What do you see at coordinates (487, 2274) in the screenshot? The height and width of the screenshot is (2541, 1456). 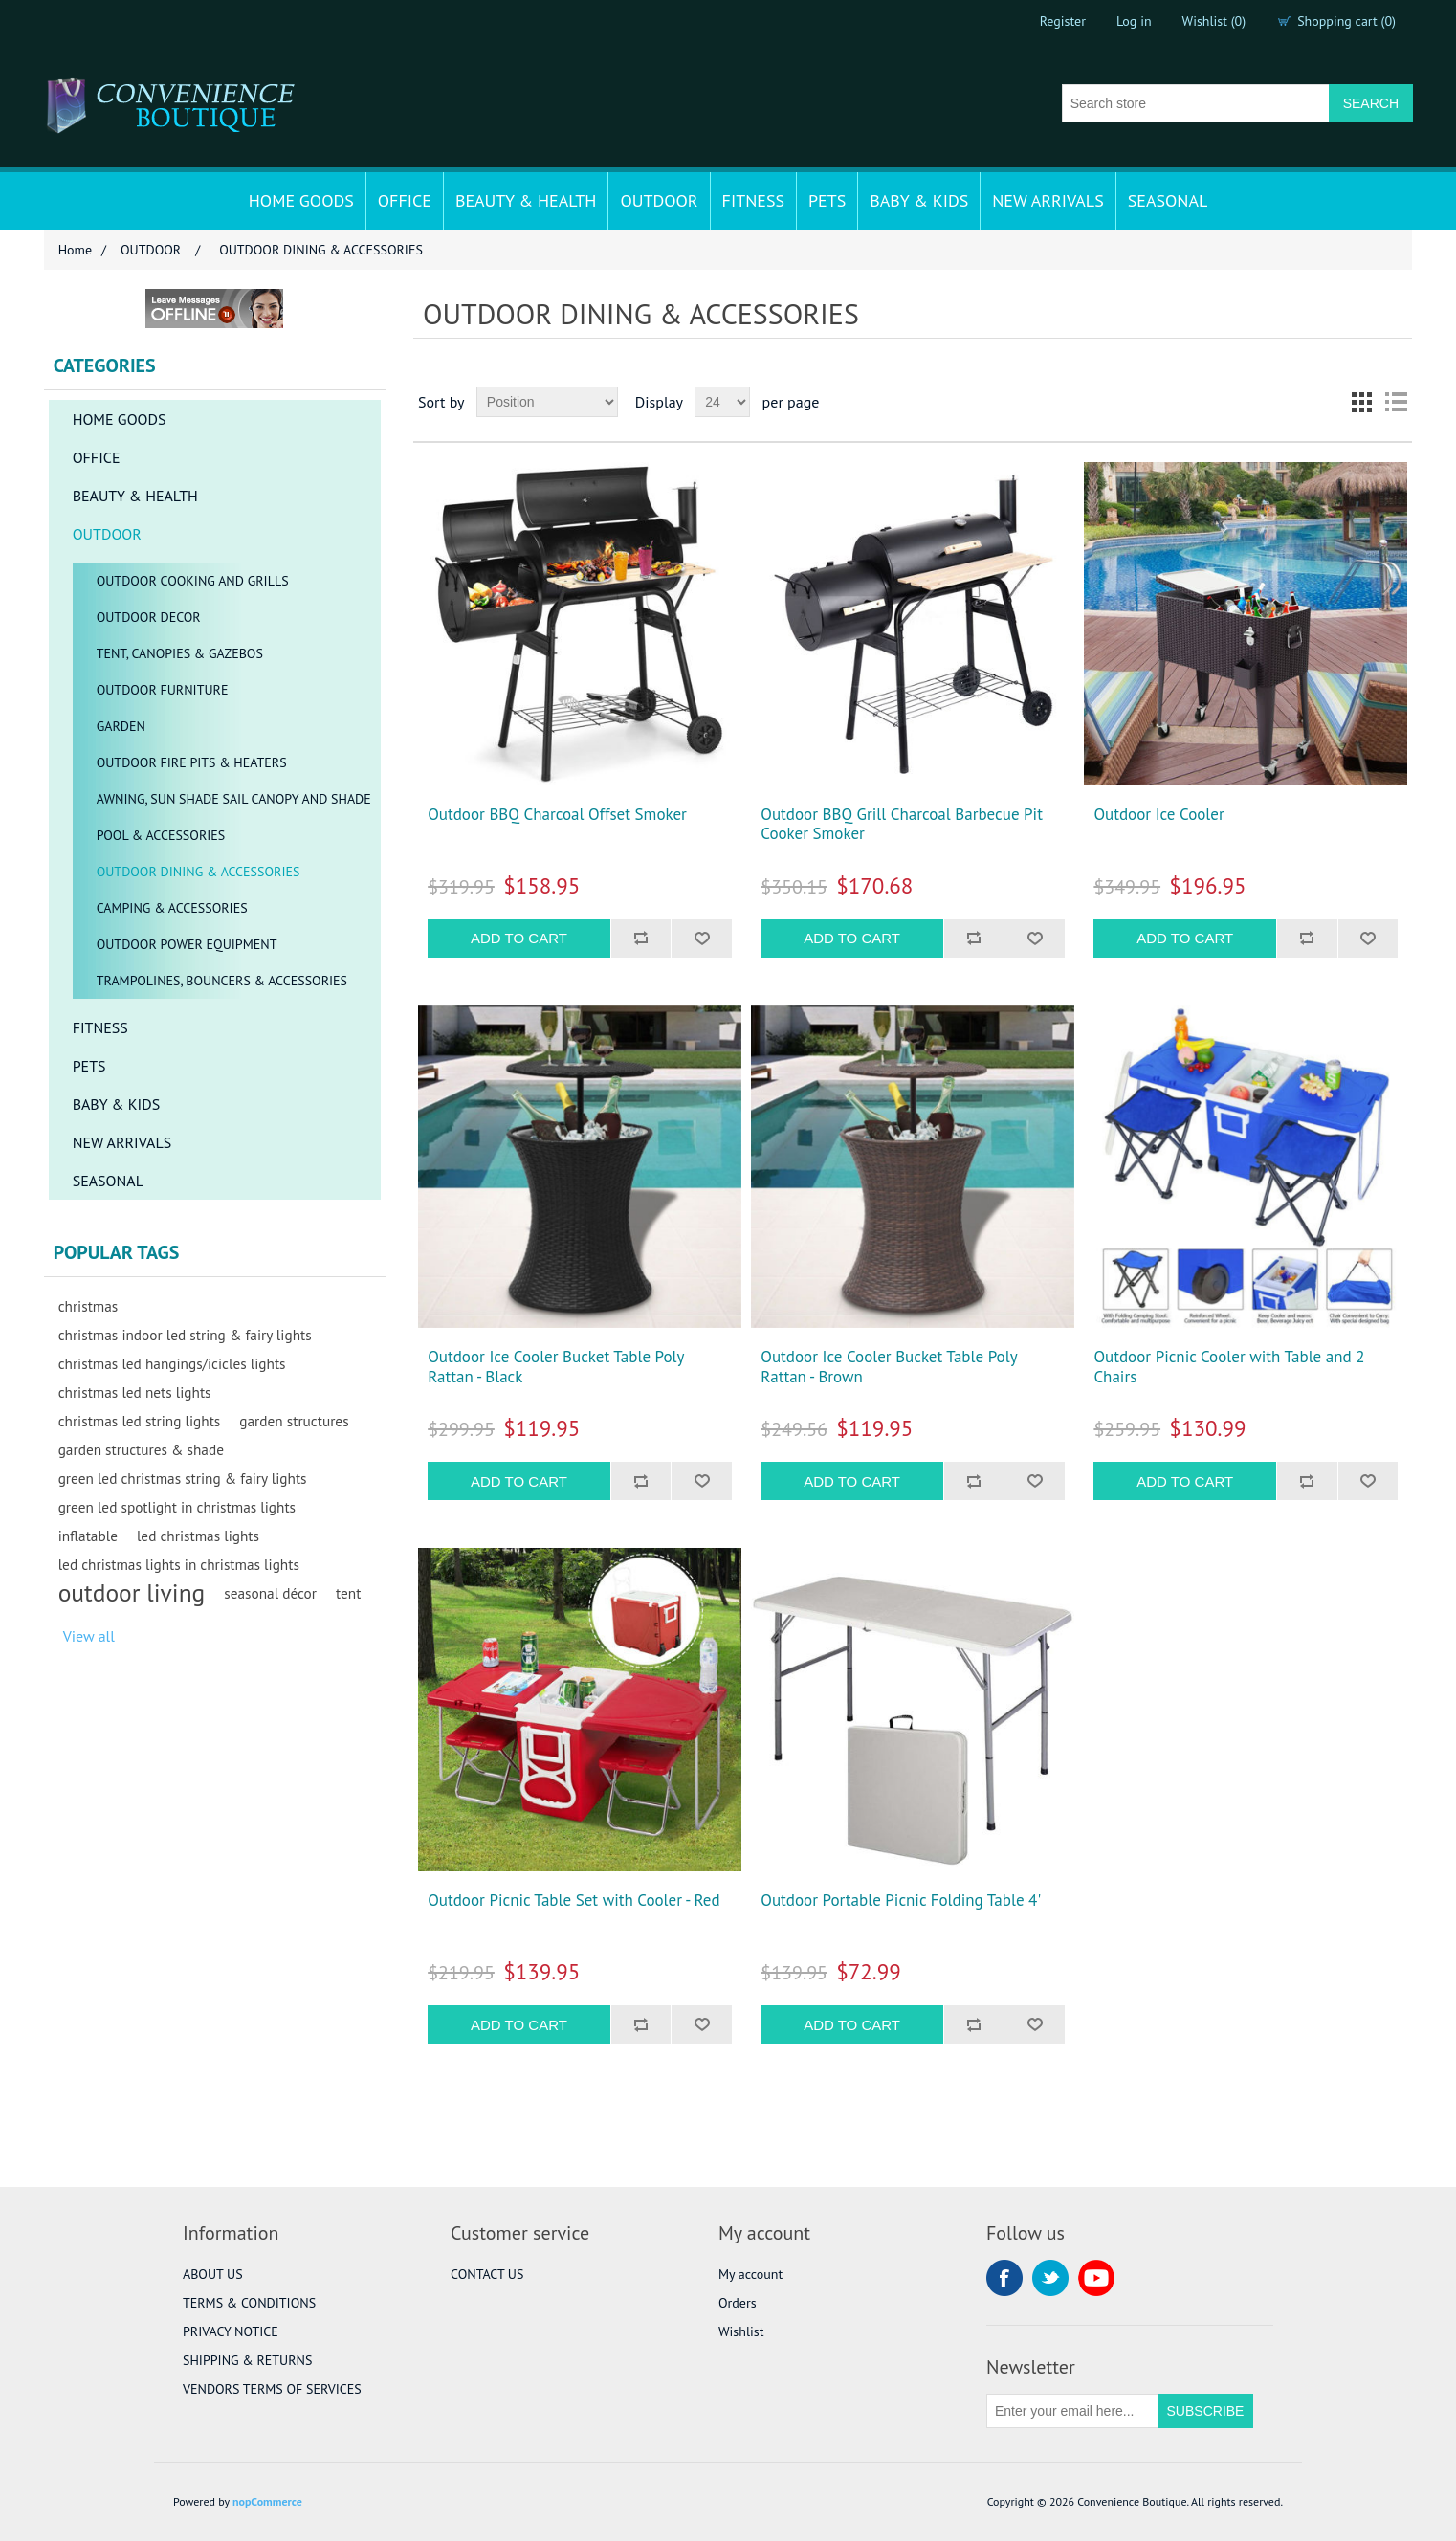 I see `CONTACT US` at bounding box center [487, 2274].